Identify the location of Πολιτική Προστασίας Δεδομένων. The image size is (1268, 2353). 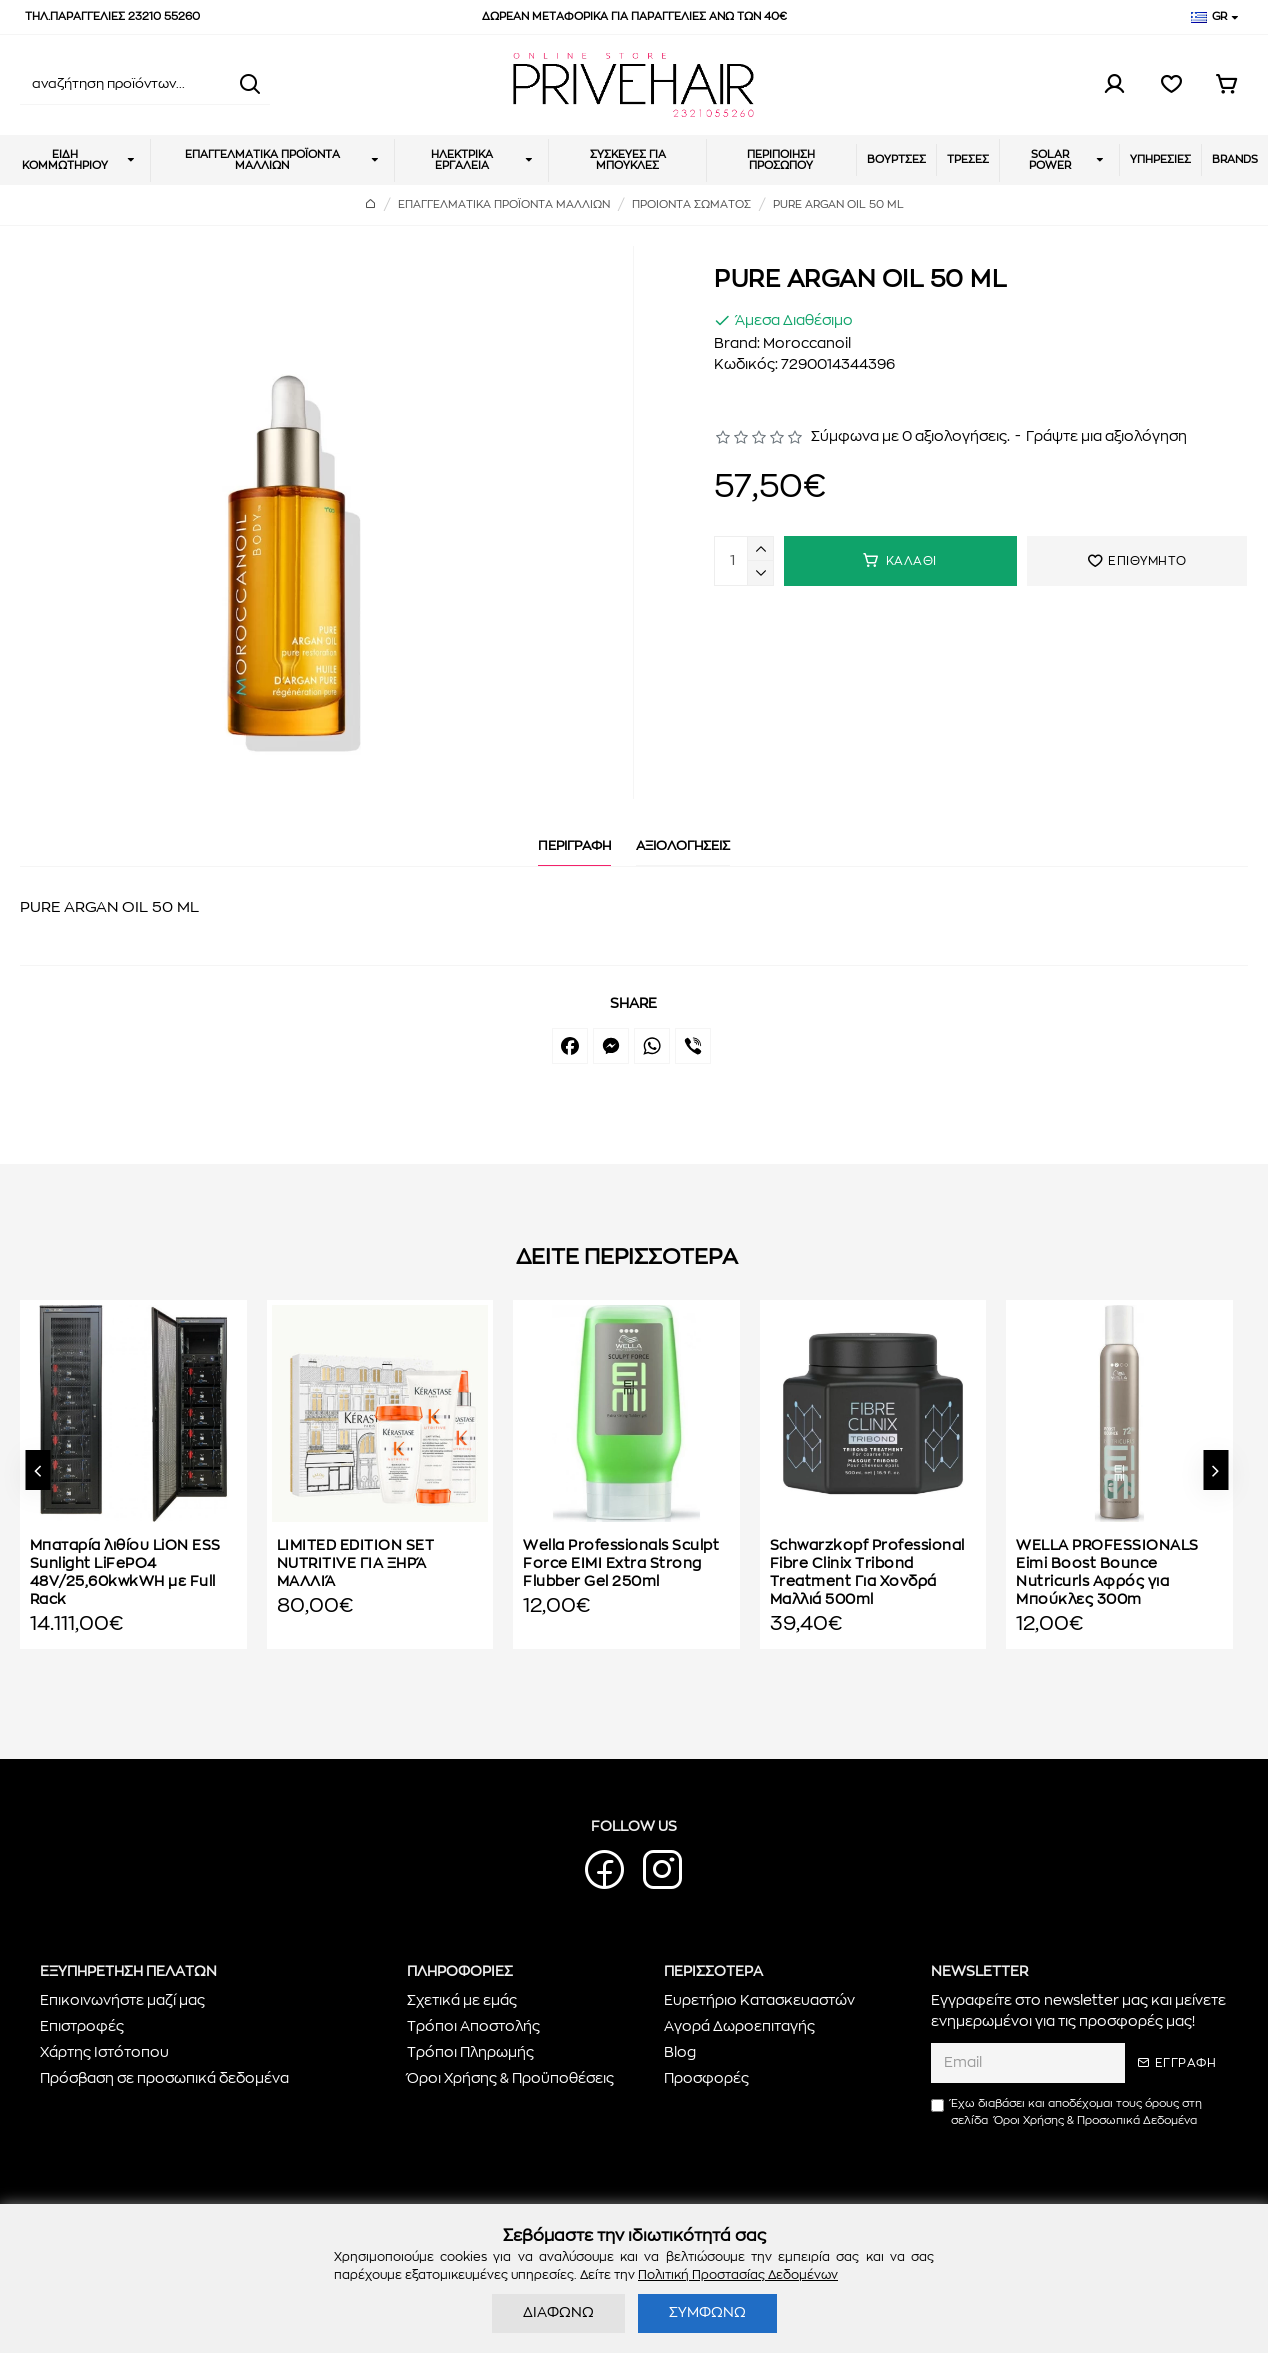
(738, 2275).